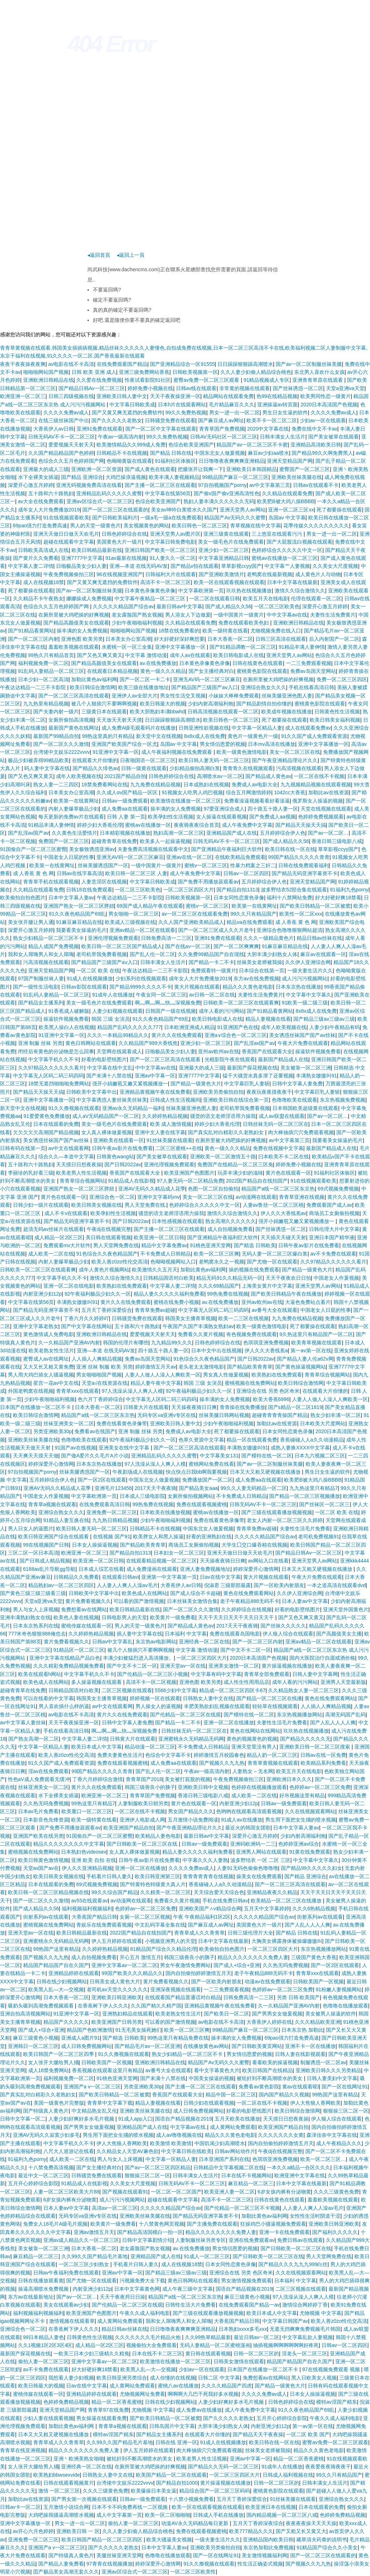 This screenshot has height=2576, width=370. Describe the element at coordinates (181, 647) in the screenshot. I see `亚洲中文字幕播放一区` at that location.